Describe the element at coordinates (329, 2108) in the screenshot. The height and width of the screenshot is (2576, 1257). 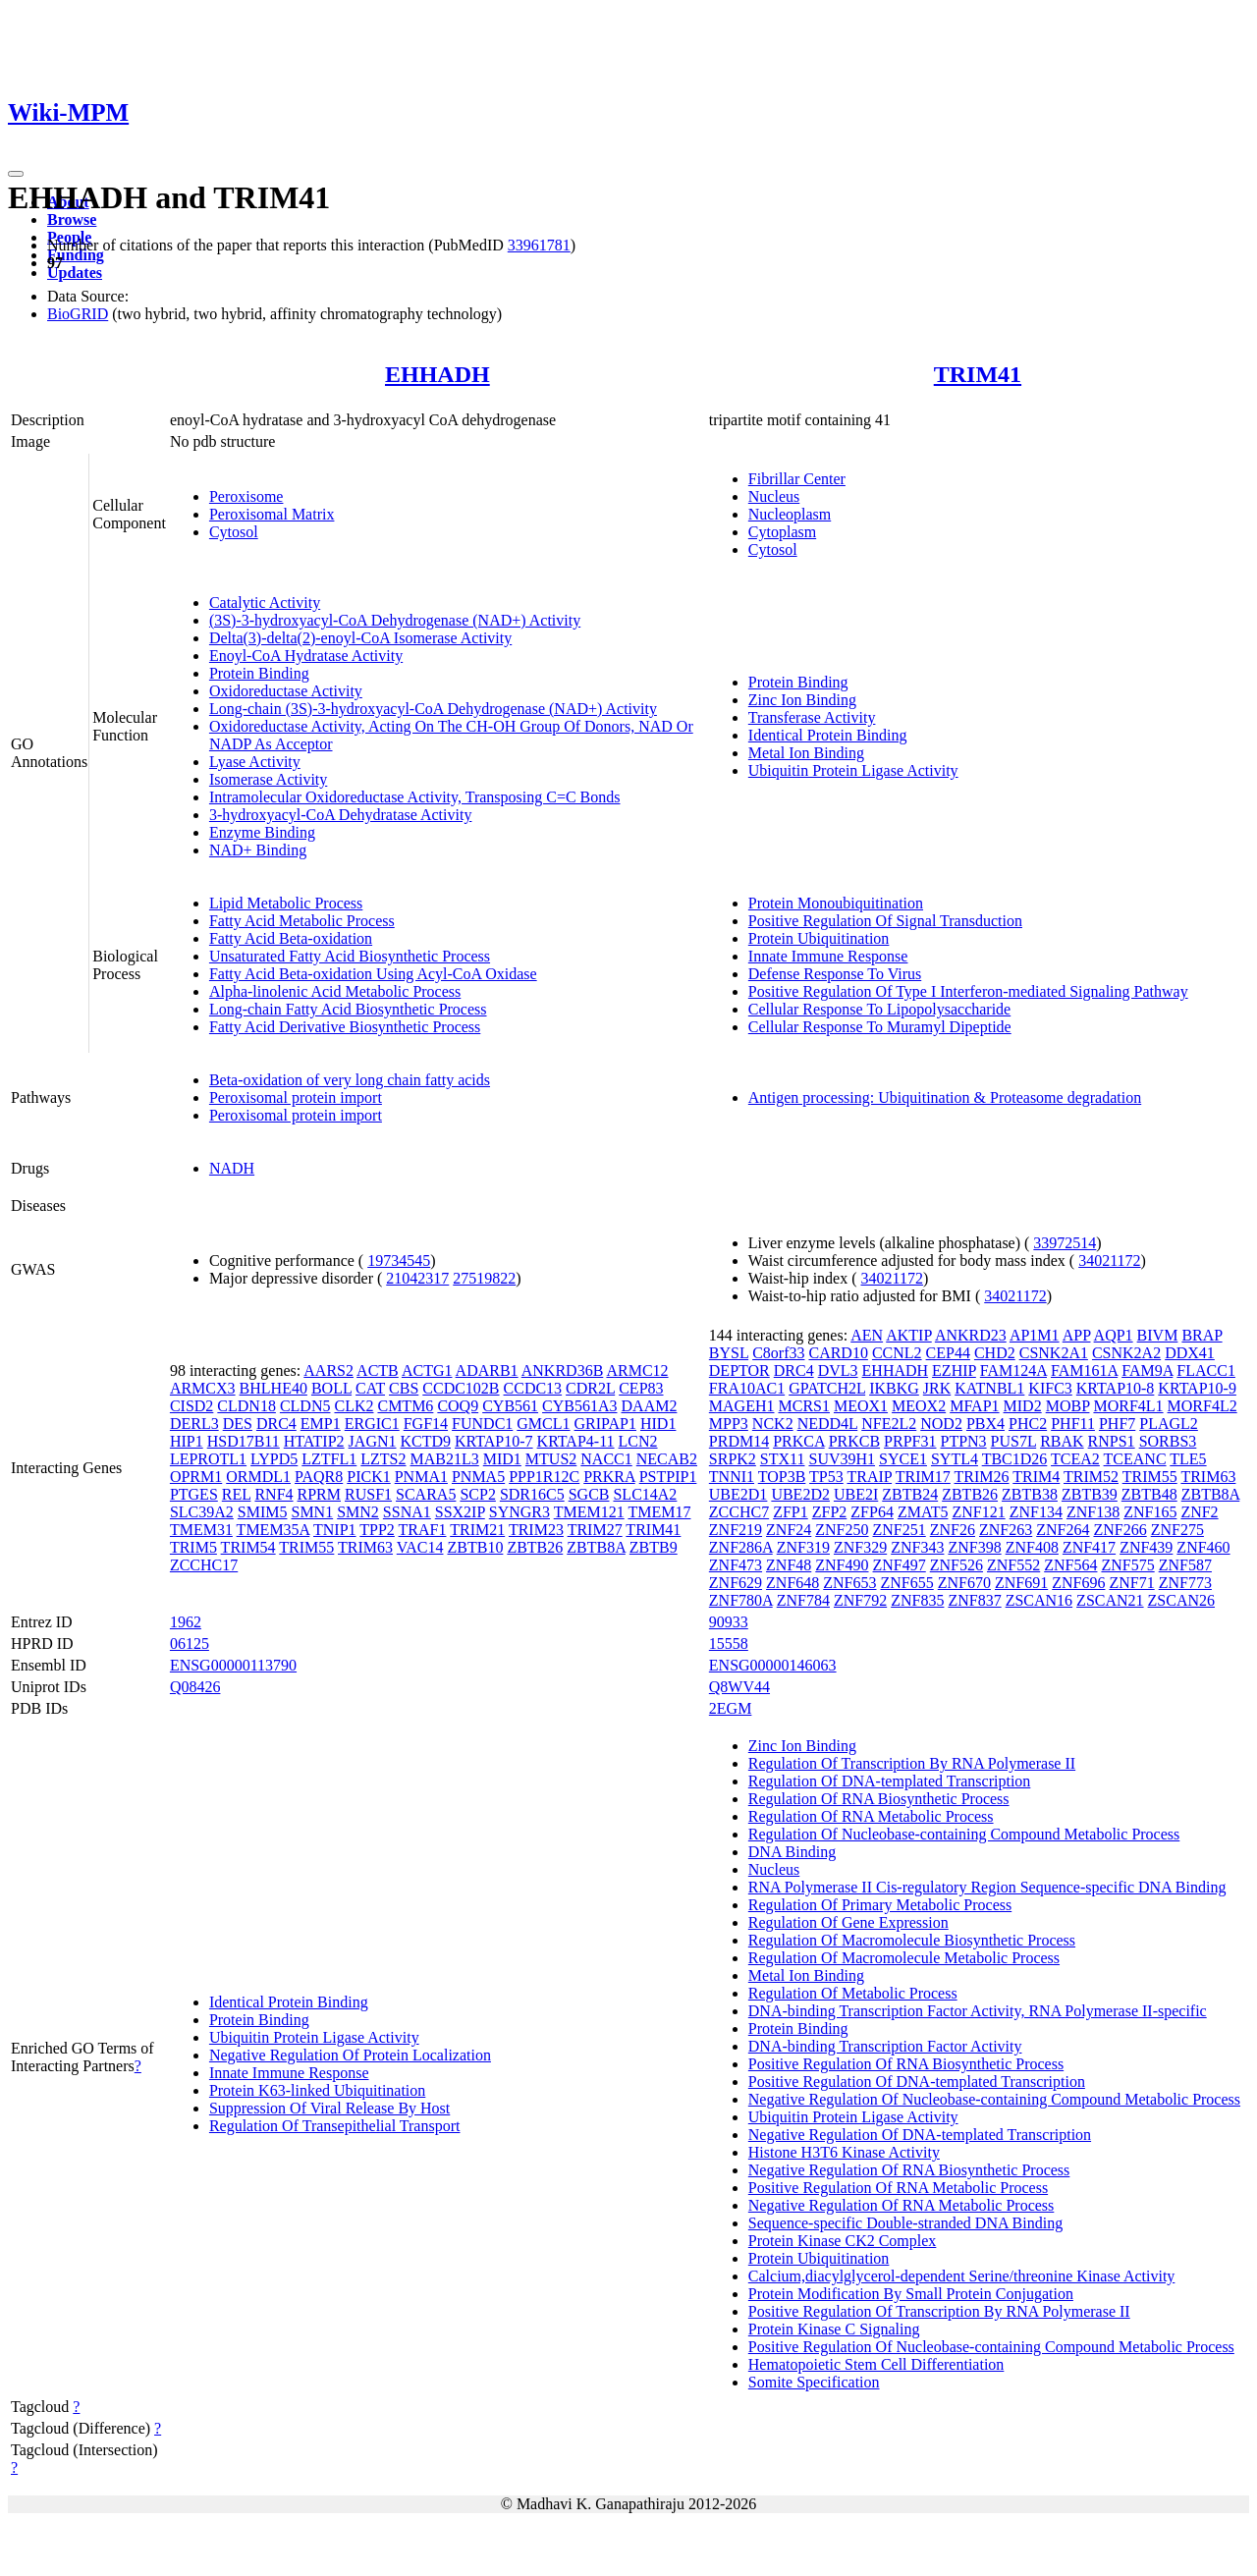
I see `Suppression Of Viral Release By Host` at that location.